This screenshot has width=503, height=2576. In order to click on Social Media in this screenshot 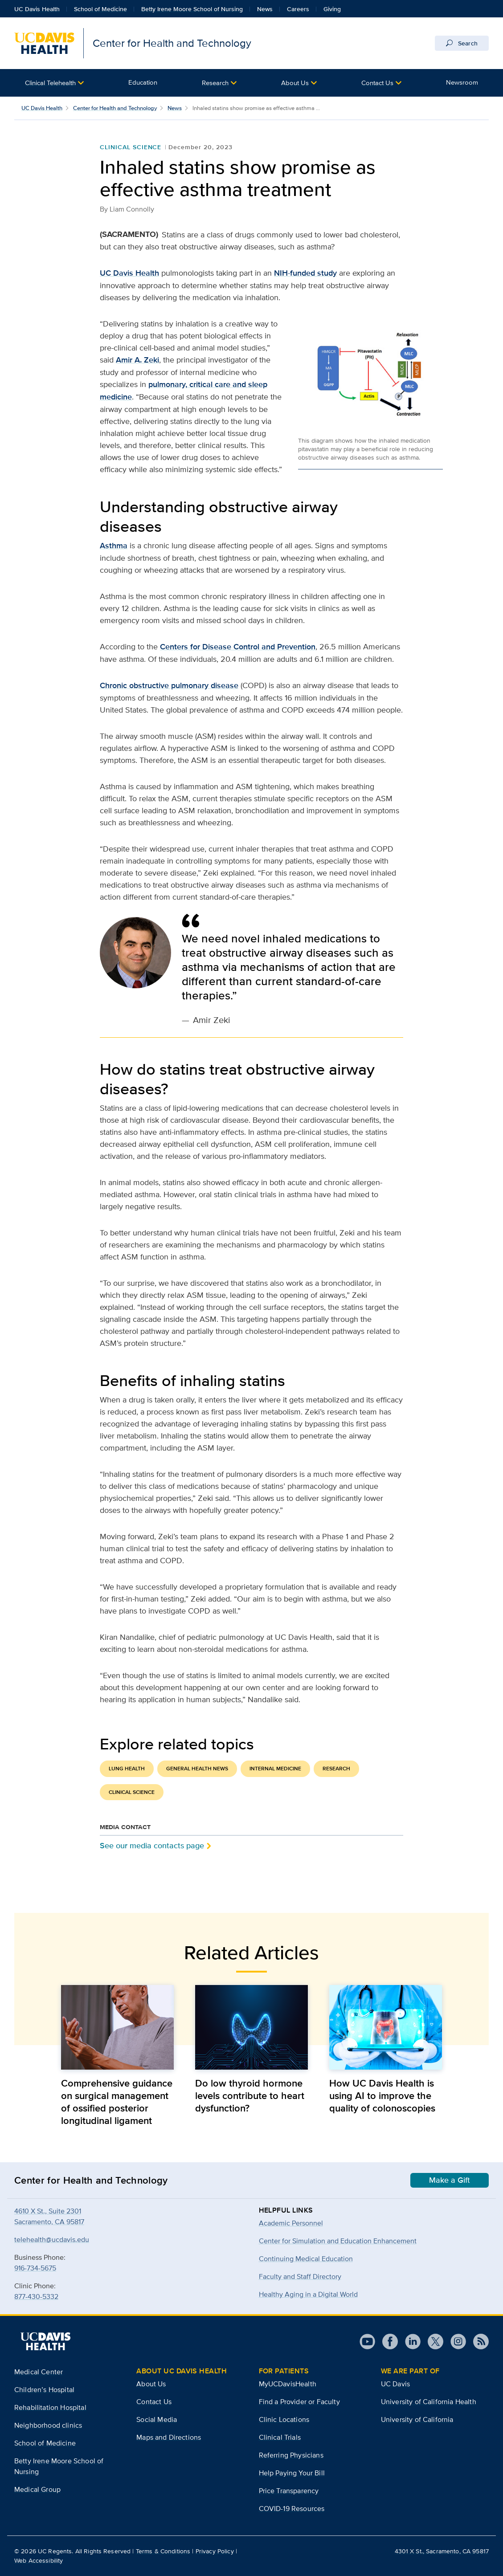, I will do `click(156, 2419)`.